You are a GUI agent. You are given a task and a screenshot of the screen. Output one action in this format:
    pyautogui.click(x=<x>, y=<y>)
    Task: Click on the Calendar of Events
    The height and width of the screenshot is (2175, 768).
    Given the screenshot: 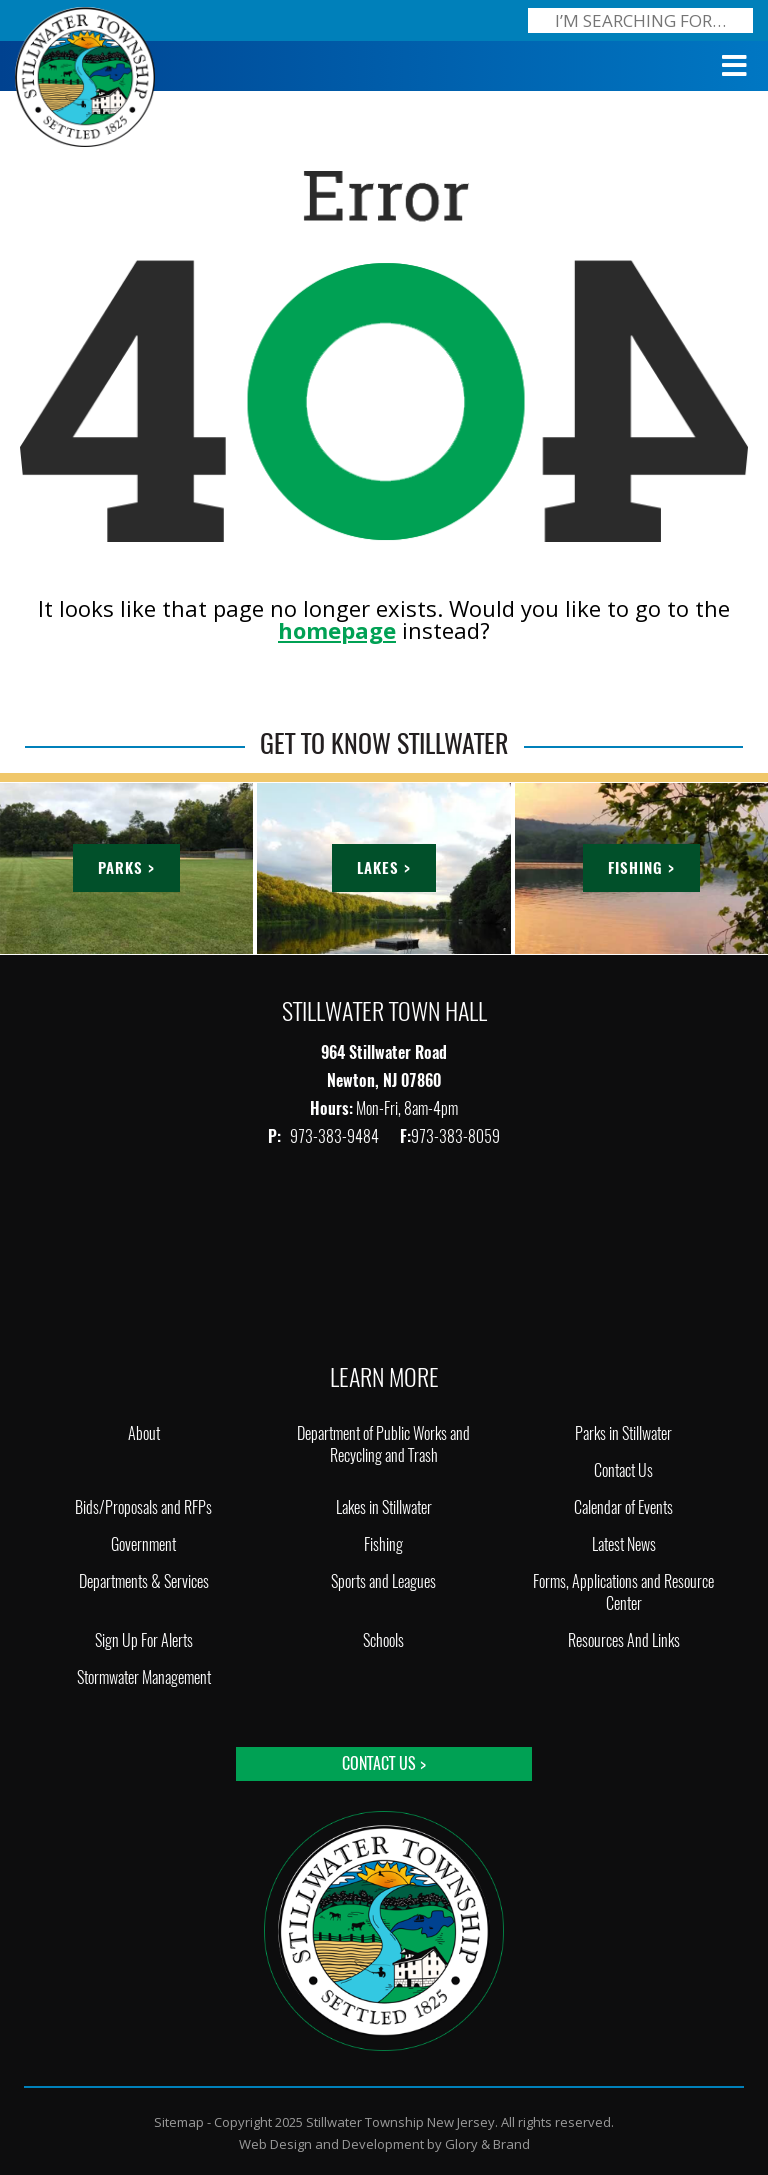 What is the action you would take?
    pyautogui.click(x=623, y=1507)
    